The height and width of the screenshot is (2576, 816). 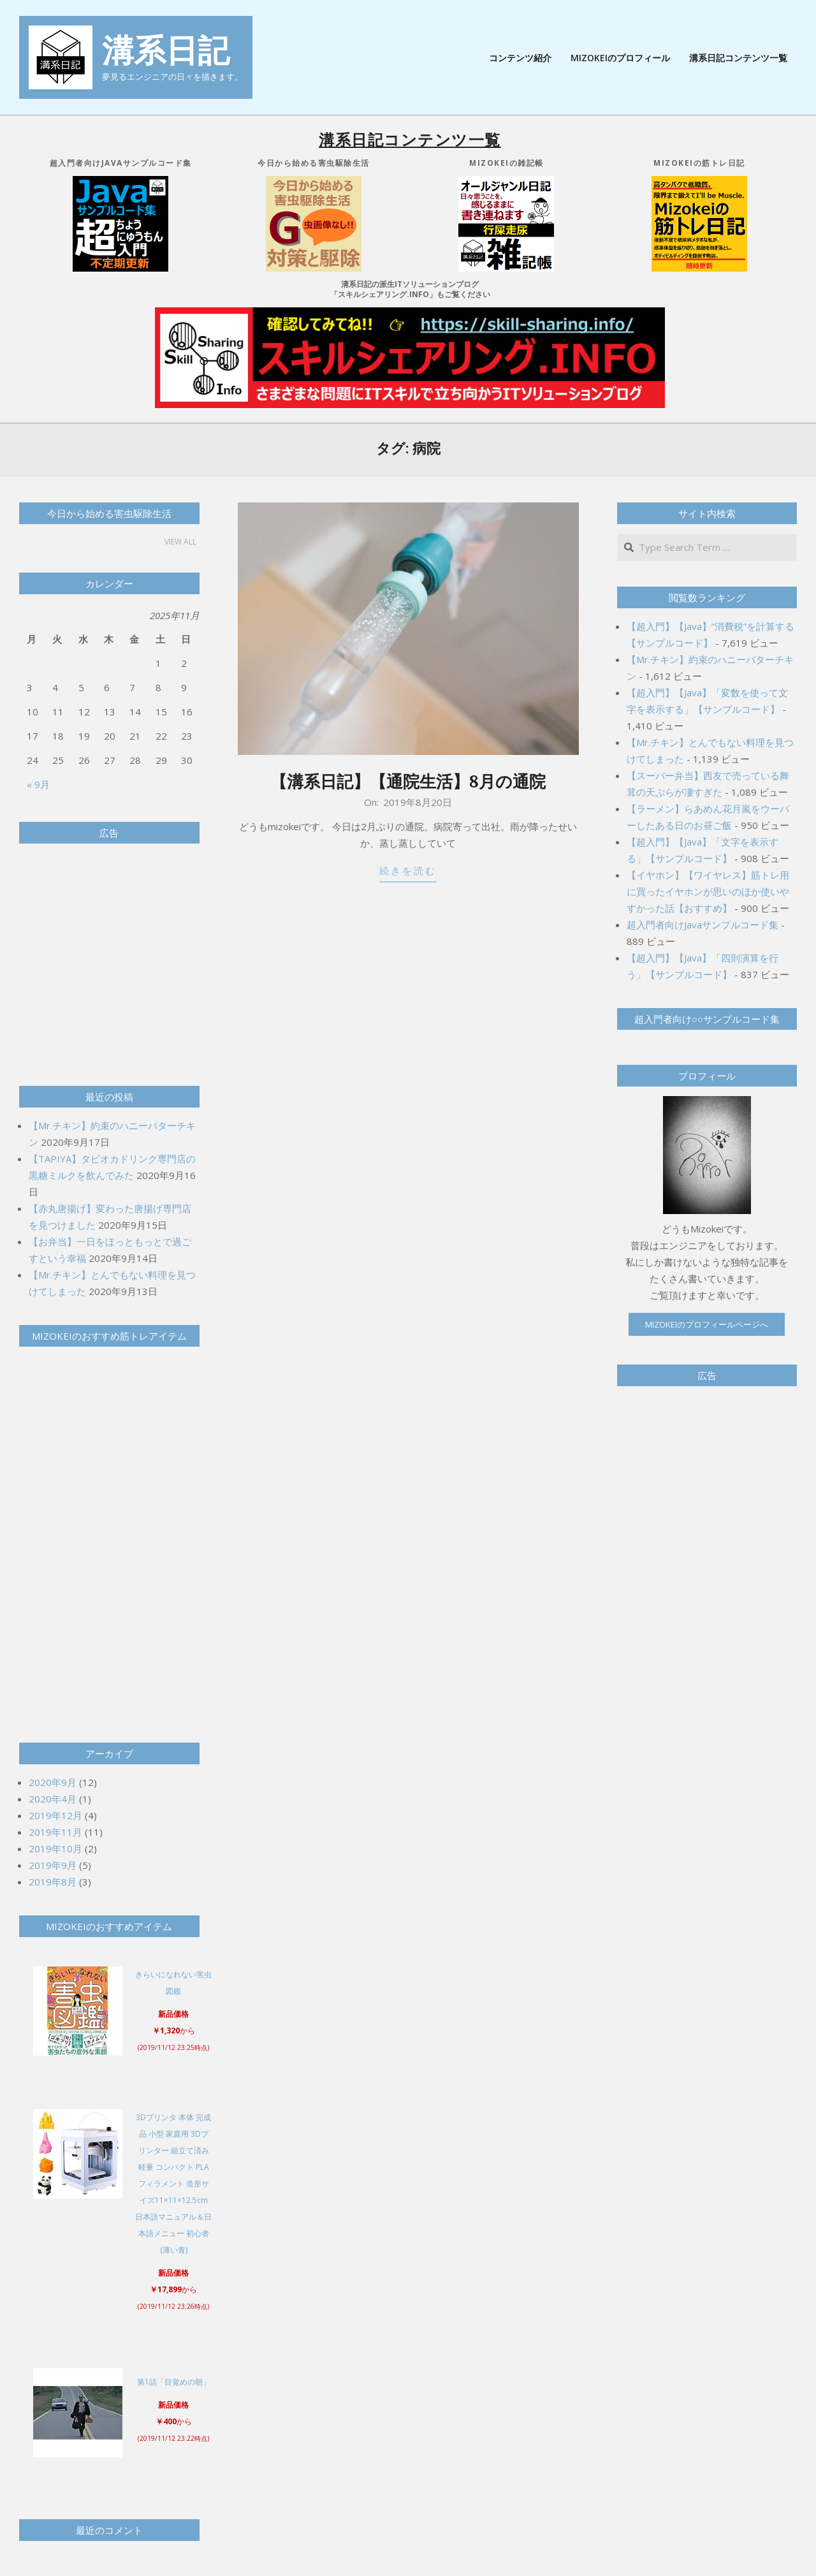 I want to click on 3Dプリンタ 本体 完成品 小型 家庭用 3Dプリンター 組立て済み 軽量 コンパクト PLAフィラメント 造形サイズ11×11×12.5cm 日本語マニュアル＆日本語メニュー 初心者 (薄い青), so click(x=173, y=2183).